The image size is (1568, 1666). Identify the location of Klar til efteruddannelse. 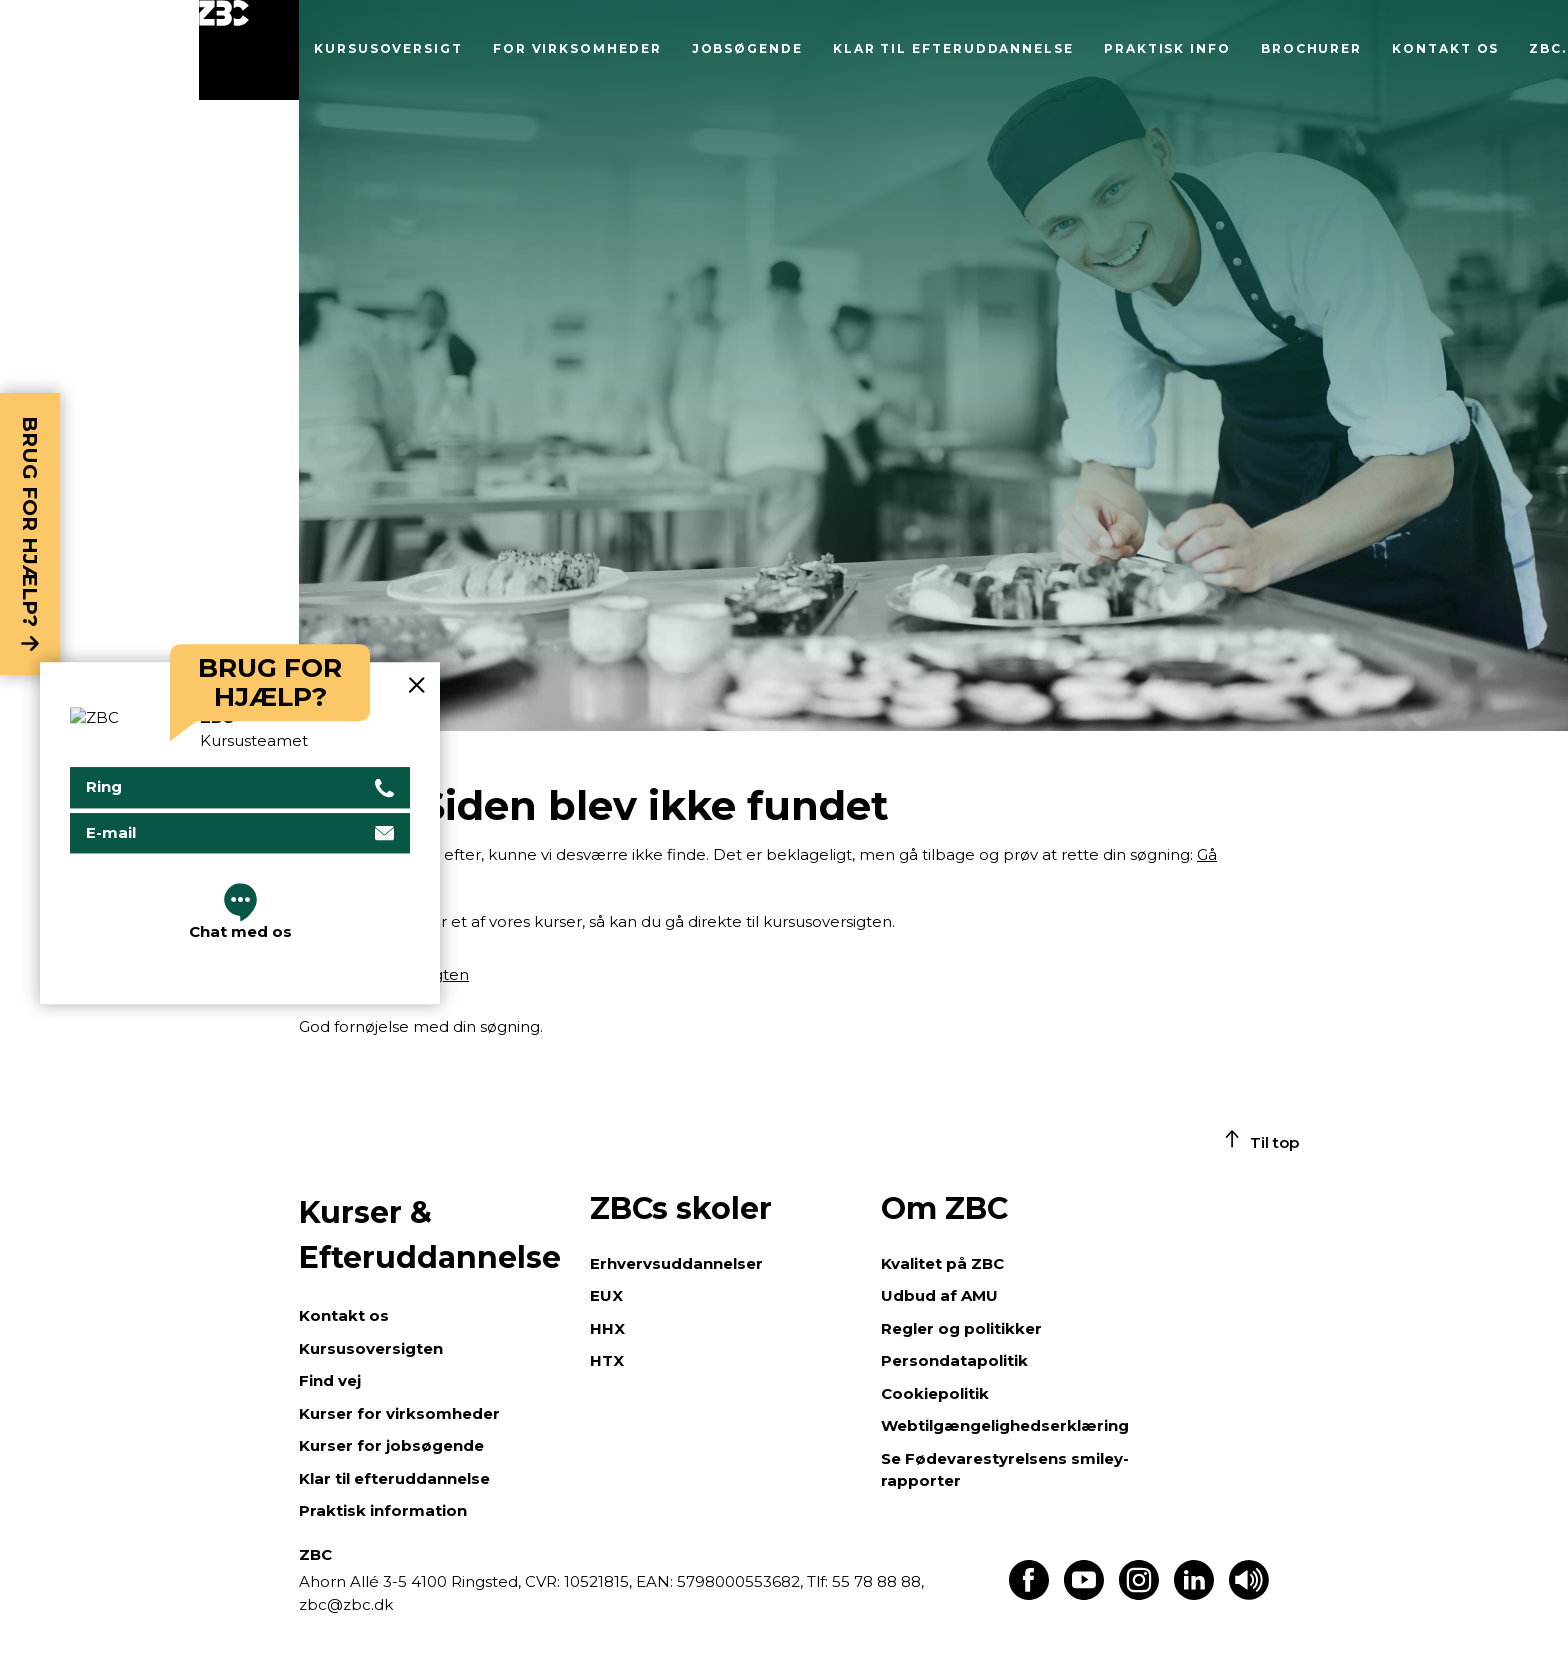
(953, 48).